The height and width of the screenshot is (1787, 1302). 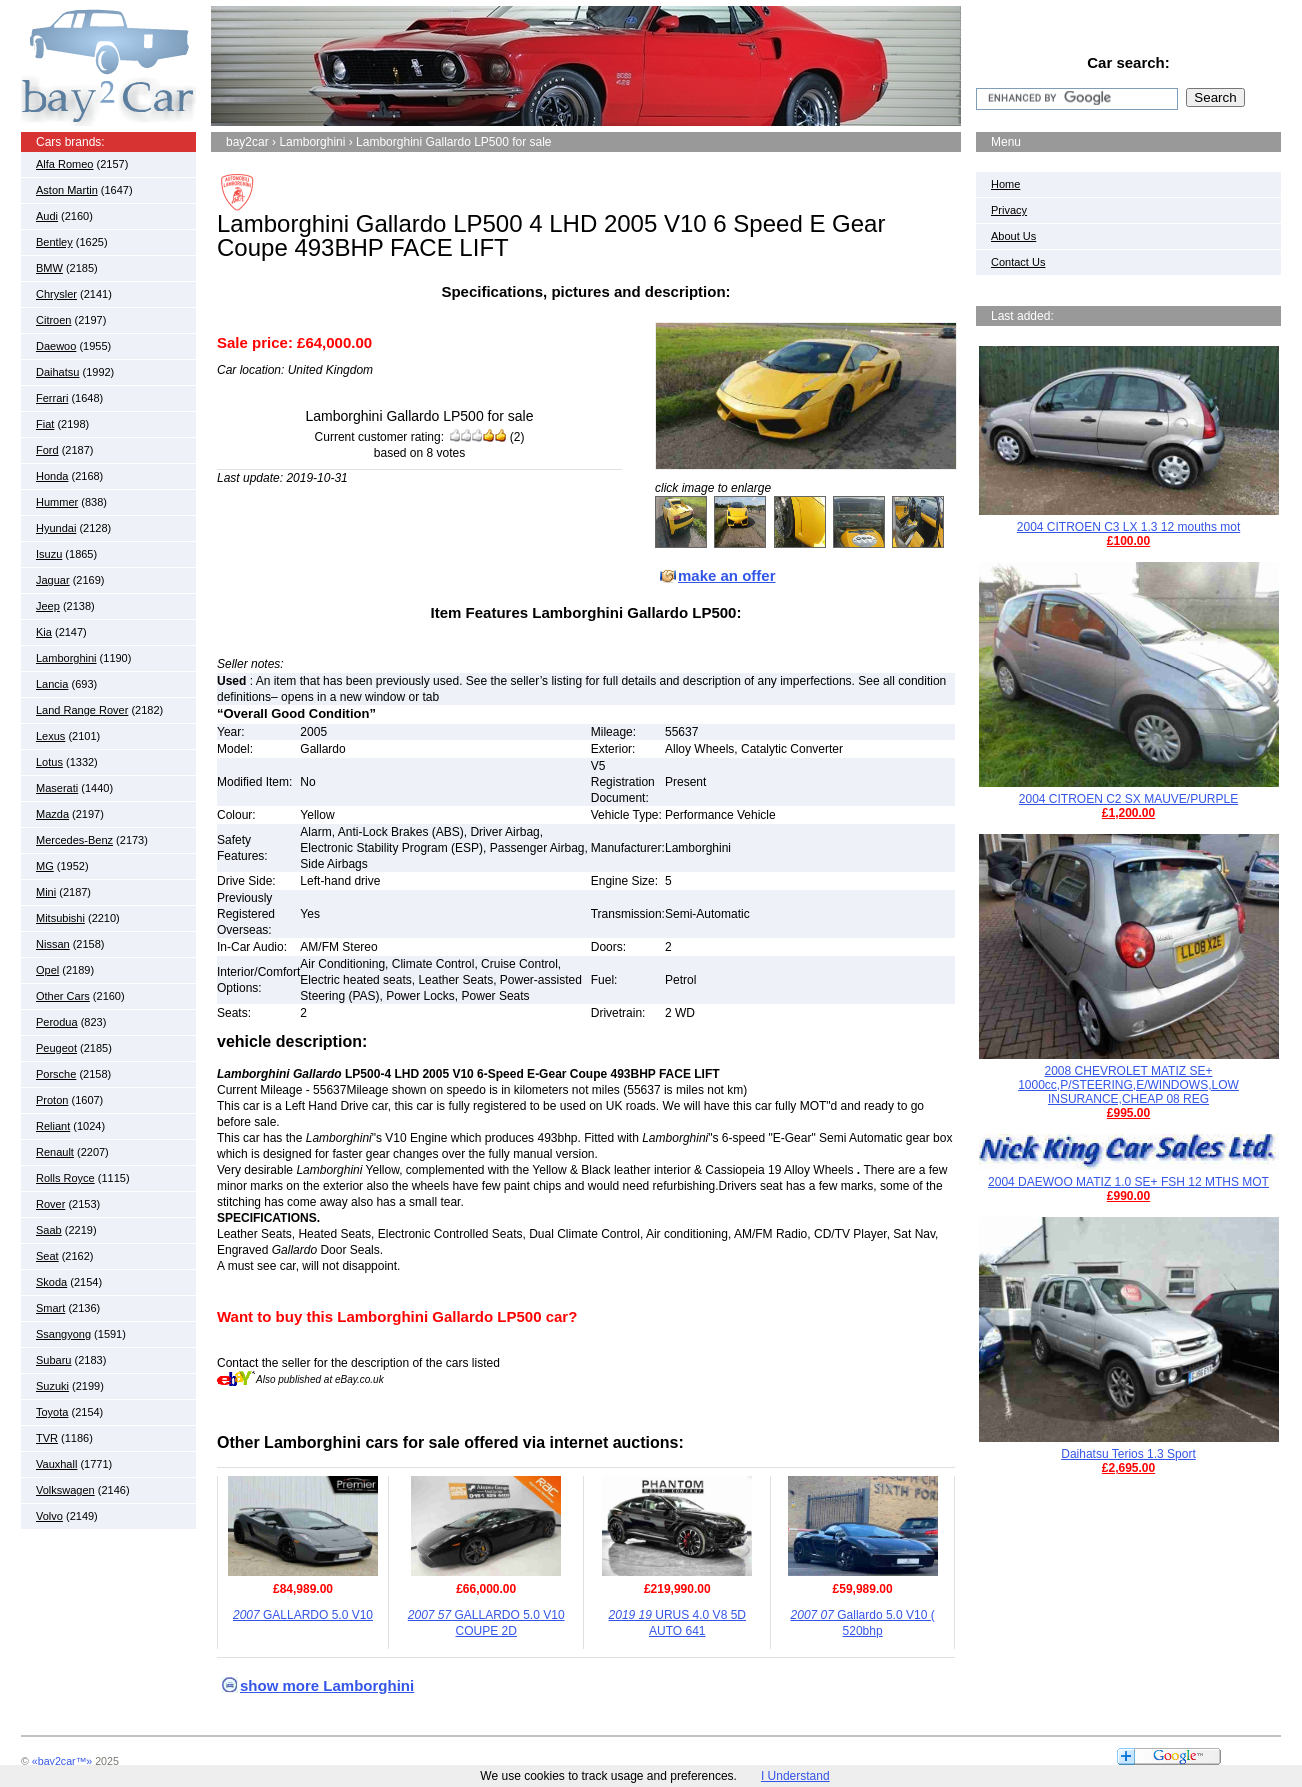 I want to click on Chrysler, so click(x=56, y=294).